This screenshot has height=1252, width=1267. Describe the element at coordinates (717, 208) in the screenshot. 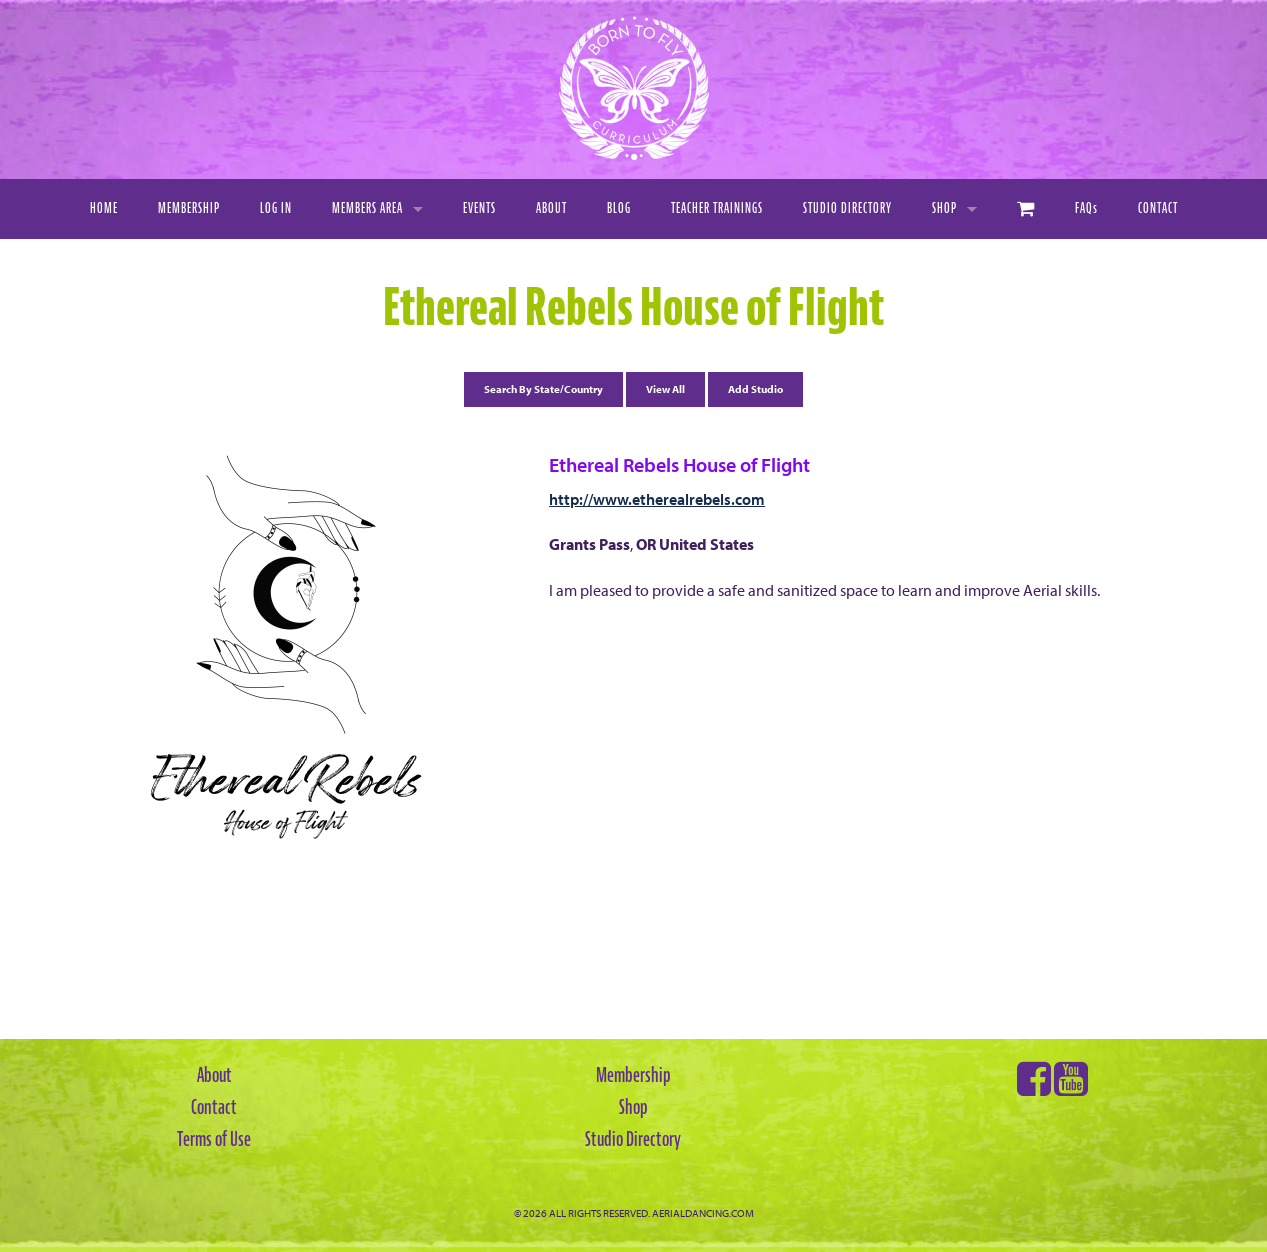

I see `Teacher Trainings` at that location.